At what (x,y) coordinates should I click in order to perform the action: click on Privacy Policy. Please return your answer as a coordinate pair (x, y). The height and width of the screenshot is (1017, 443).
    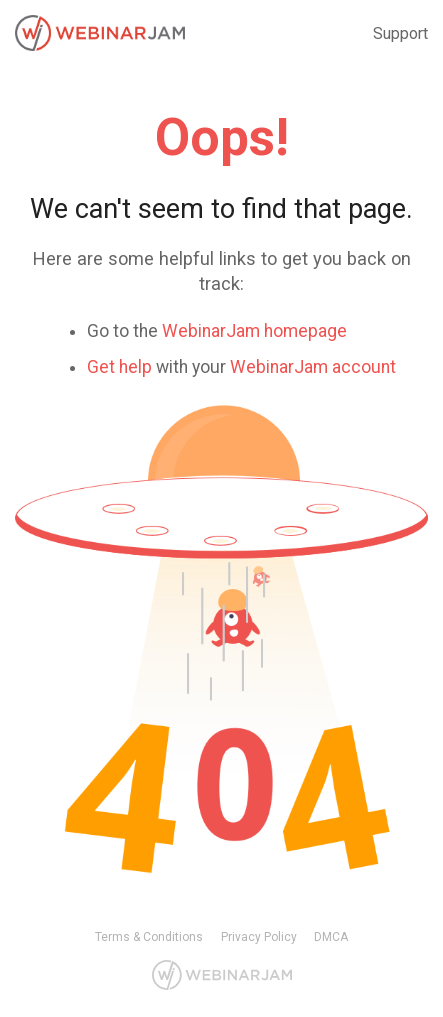
    Looking at the image, I should click on (259, 937).